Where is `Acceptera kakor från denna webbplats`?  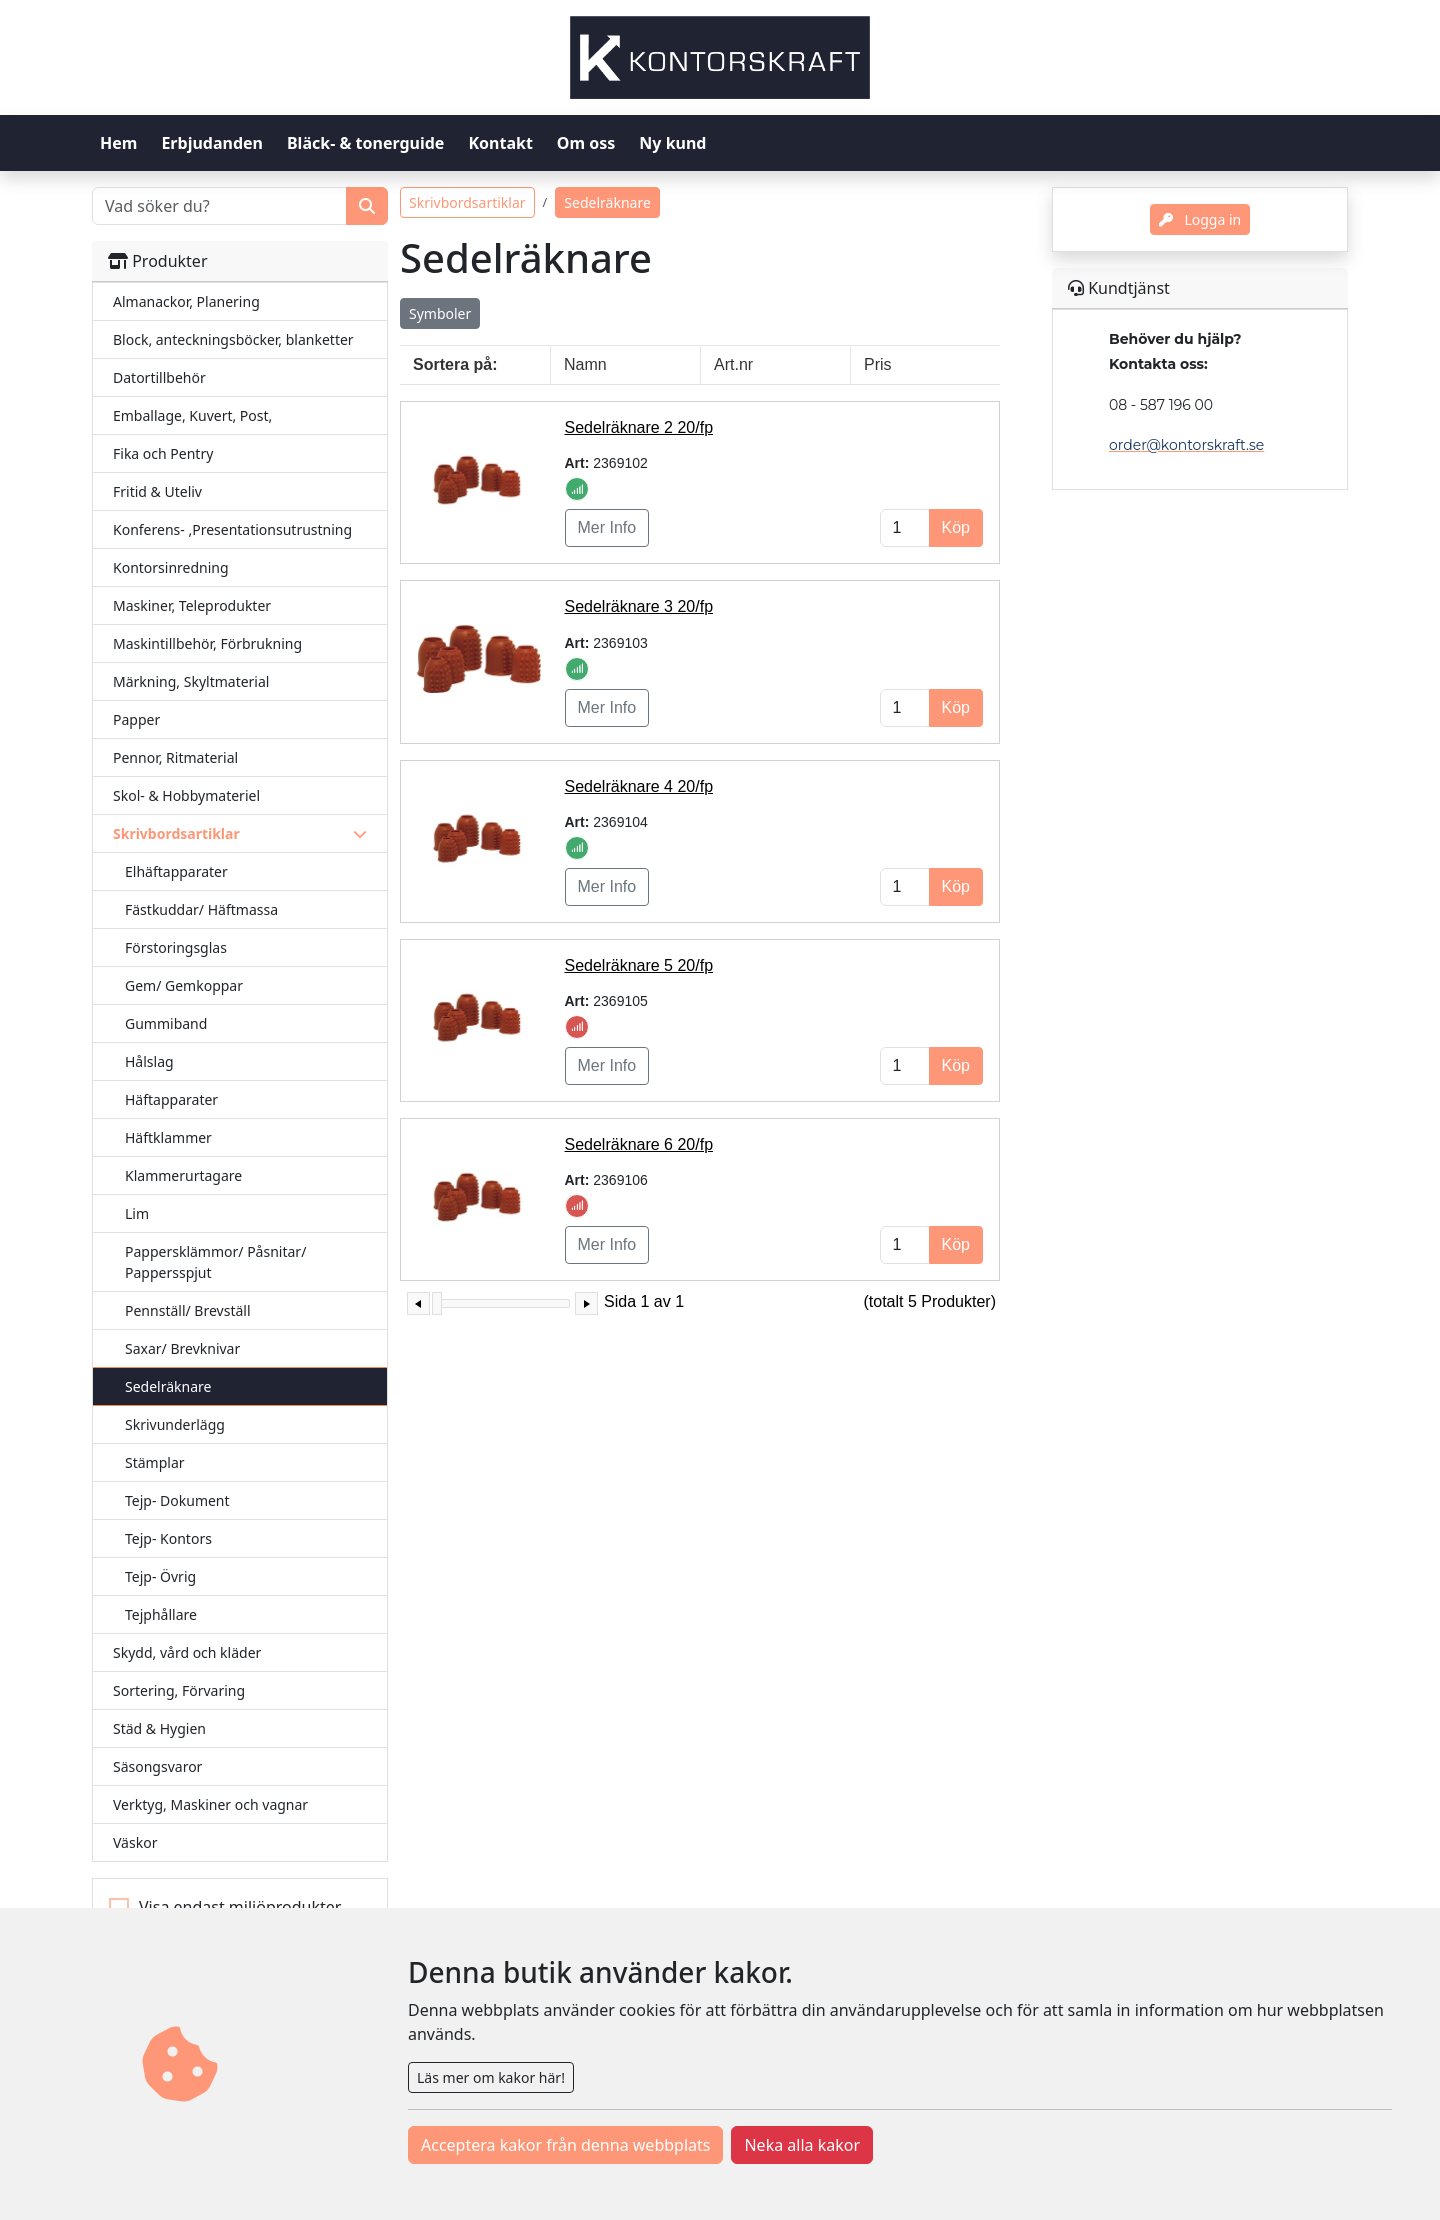
Acceptera kakor från denna webbplats is located at coordinates (565, 2145).